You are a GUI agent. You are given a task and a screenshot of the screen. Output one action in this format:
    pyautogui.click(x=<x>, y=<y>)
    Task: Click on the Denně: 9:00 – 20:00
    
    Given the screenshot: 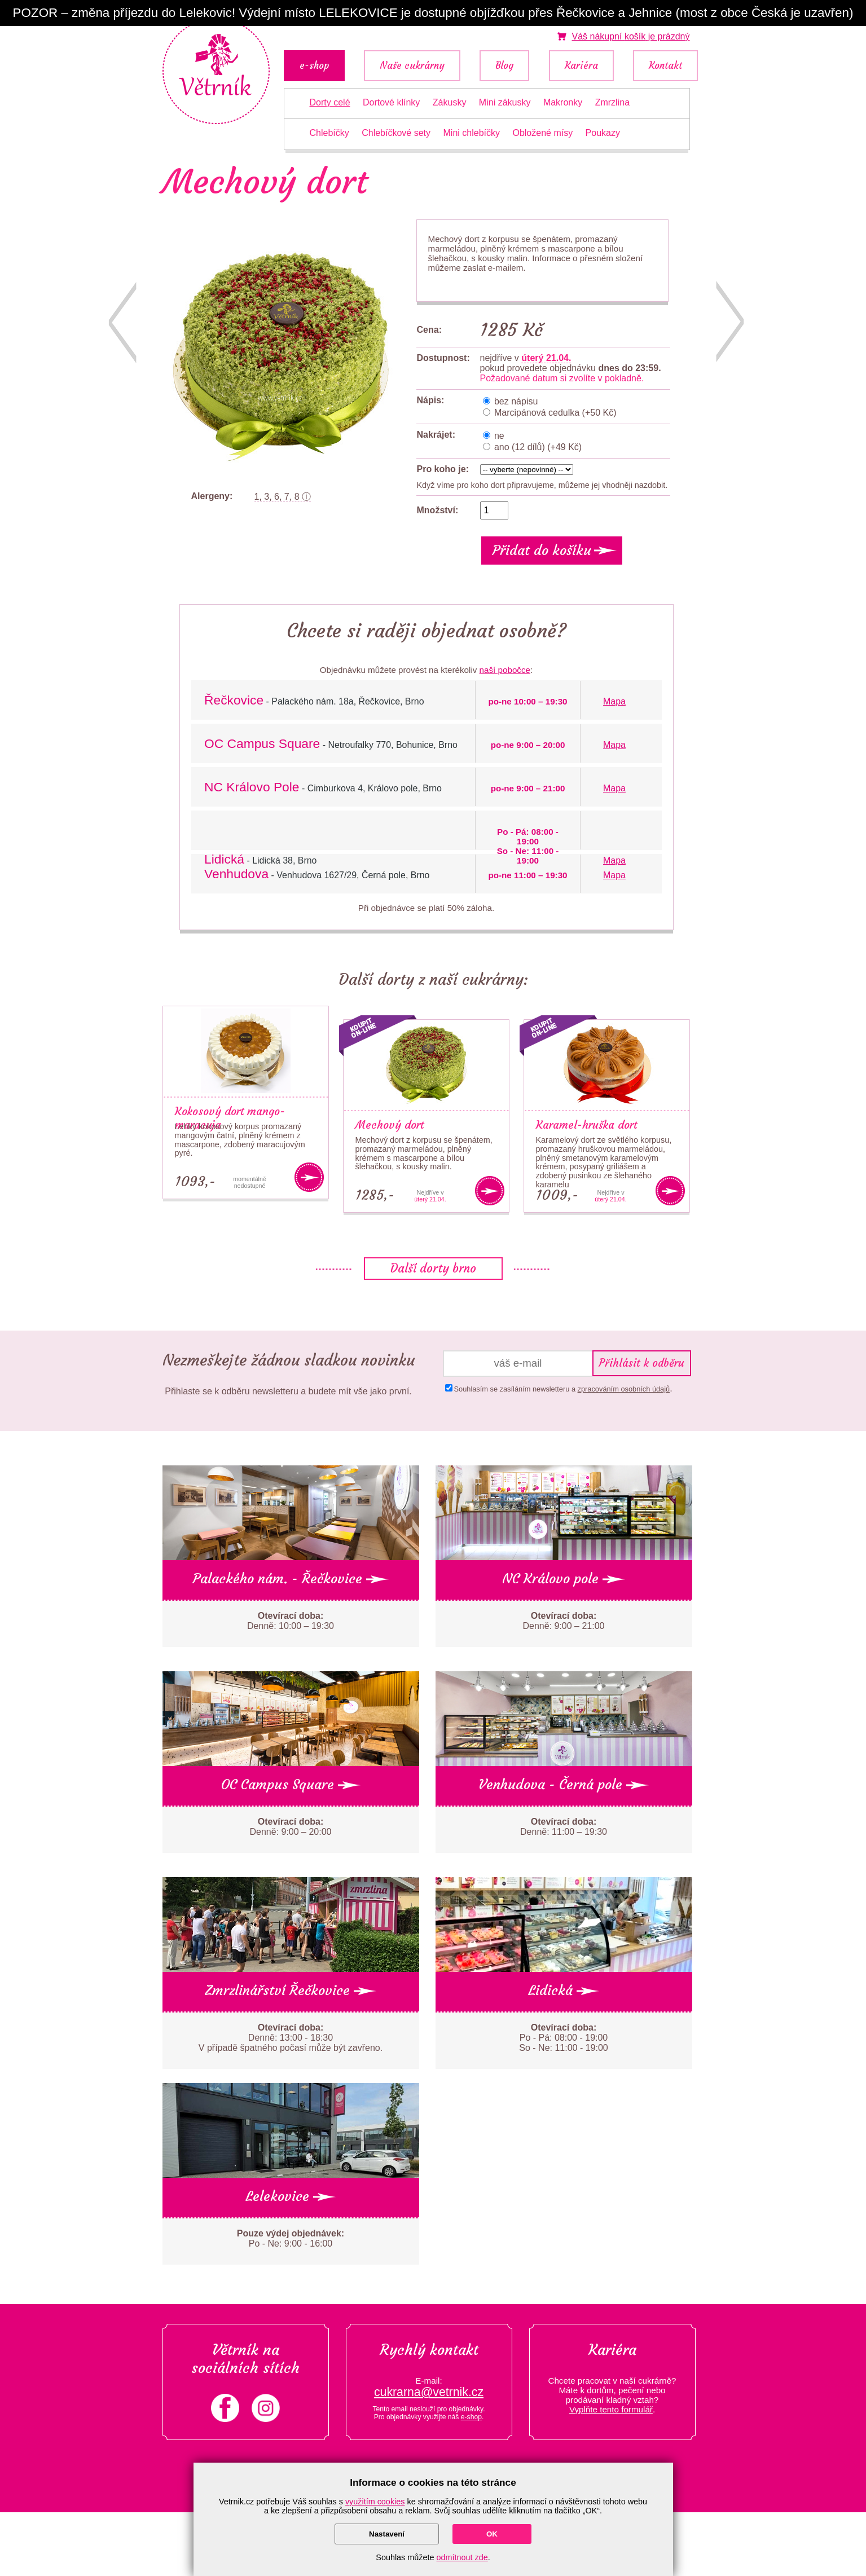 What is the action you would take?
    pyautogui.click(x=290, y=1827)
    